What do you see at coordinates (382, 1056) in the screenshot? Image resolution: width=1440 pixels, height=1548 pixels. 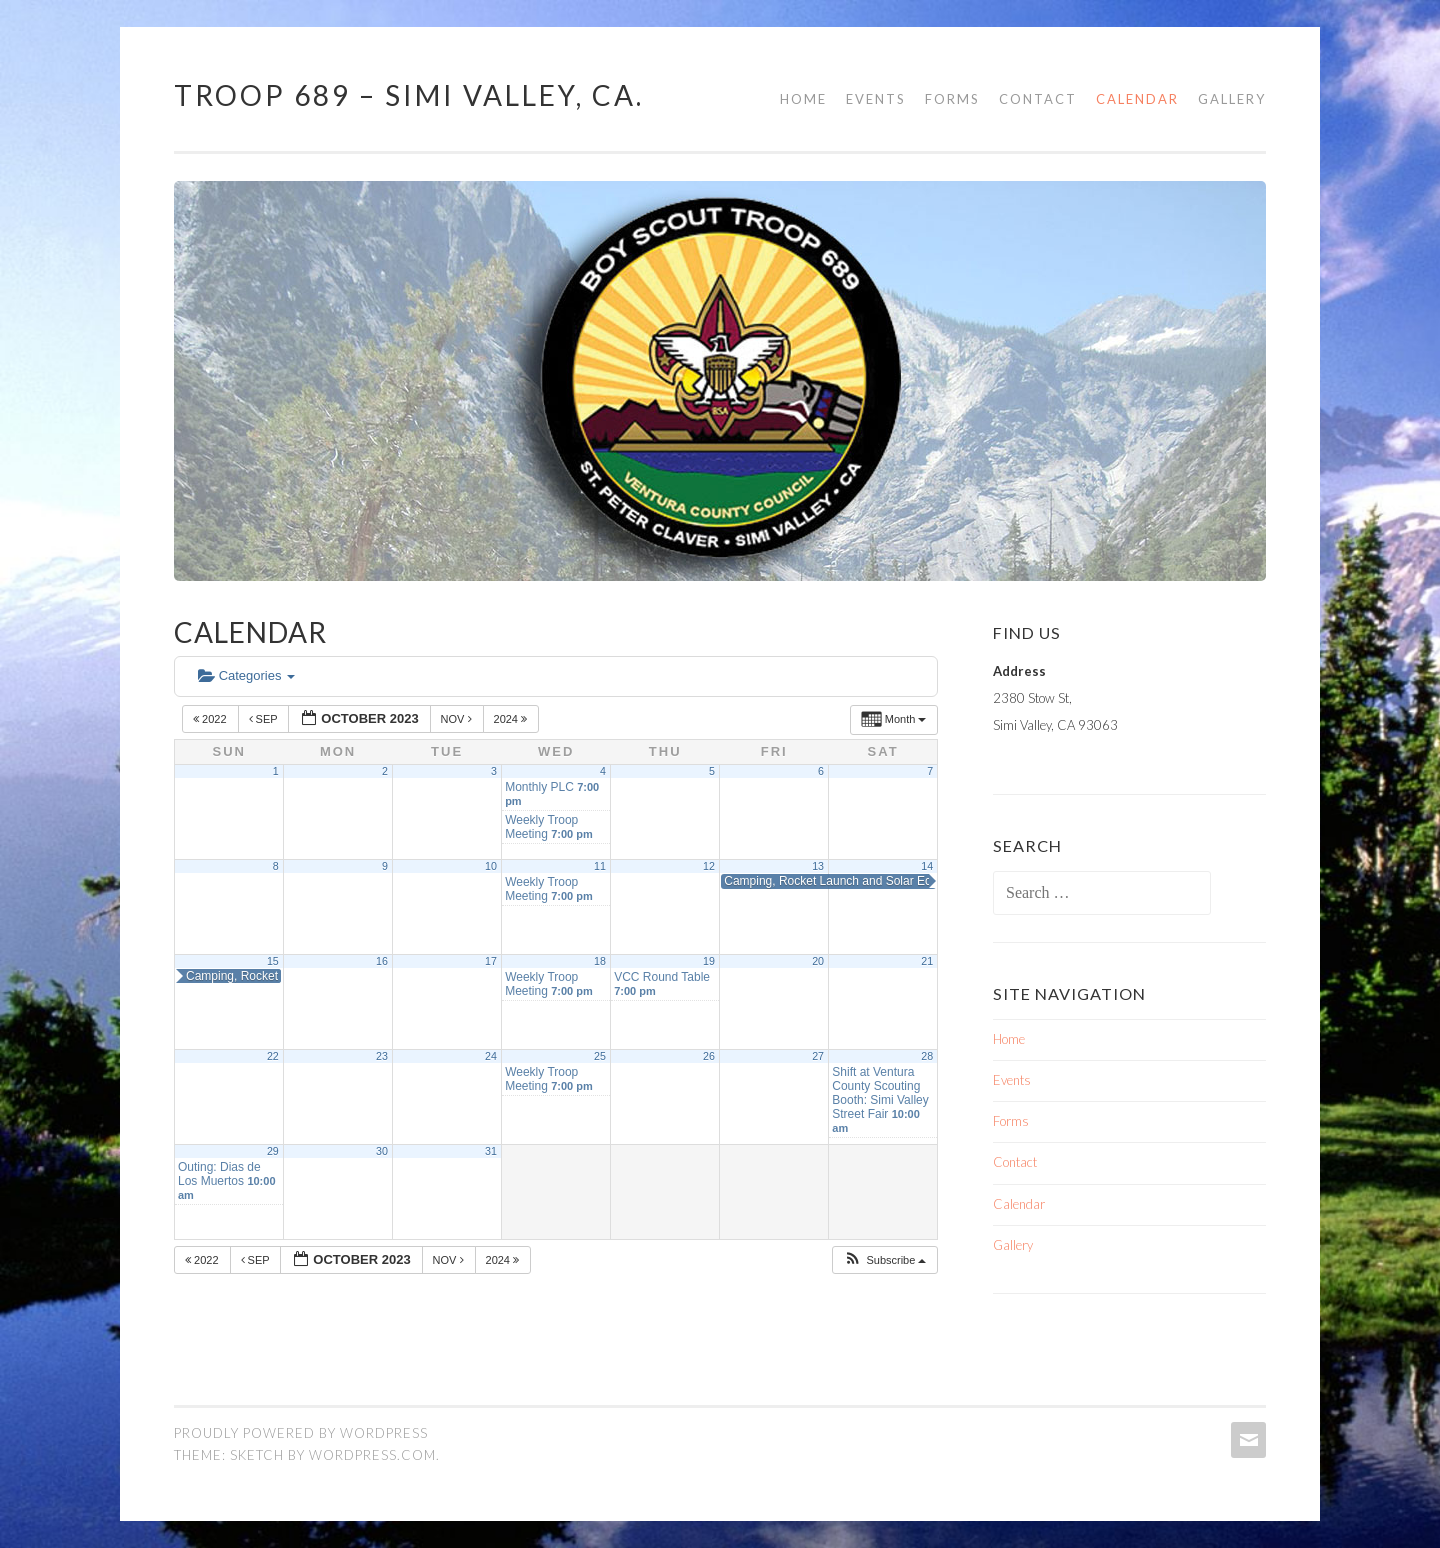 I see `23` at bounding box center [382, 1056].